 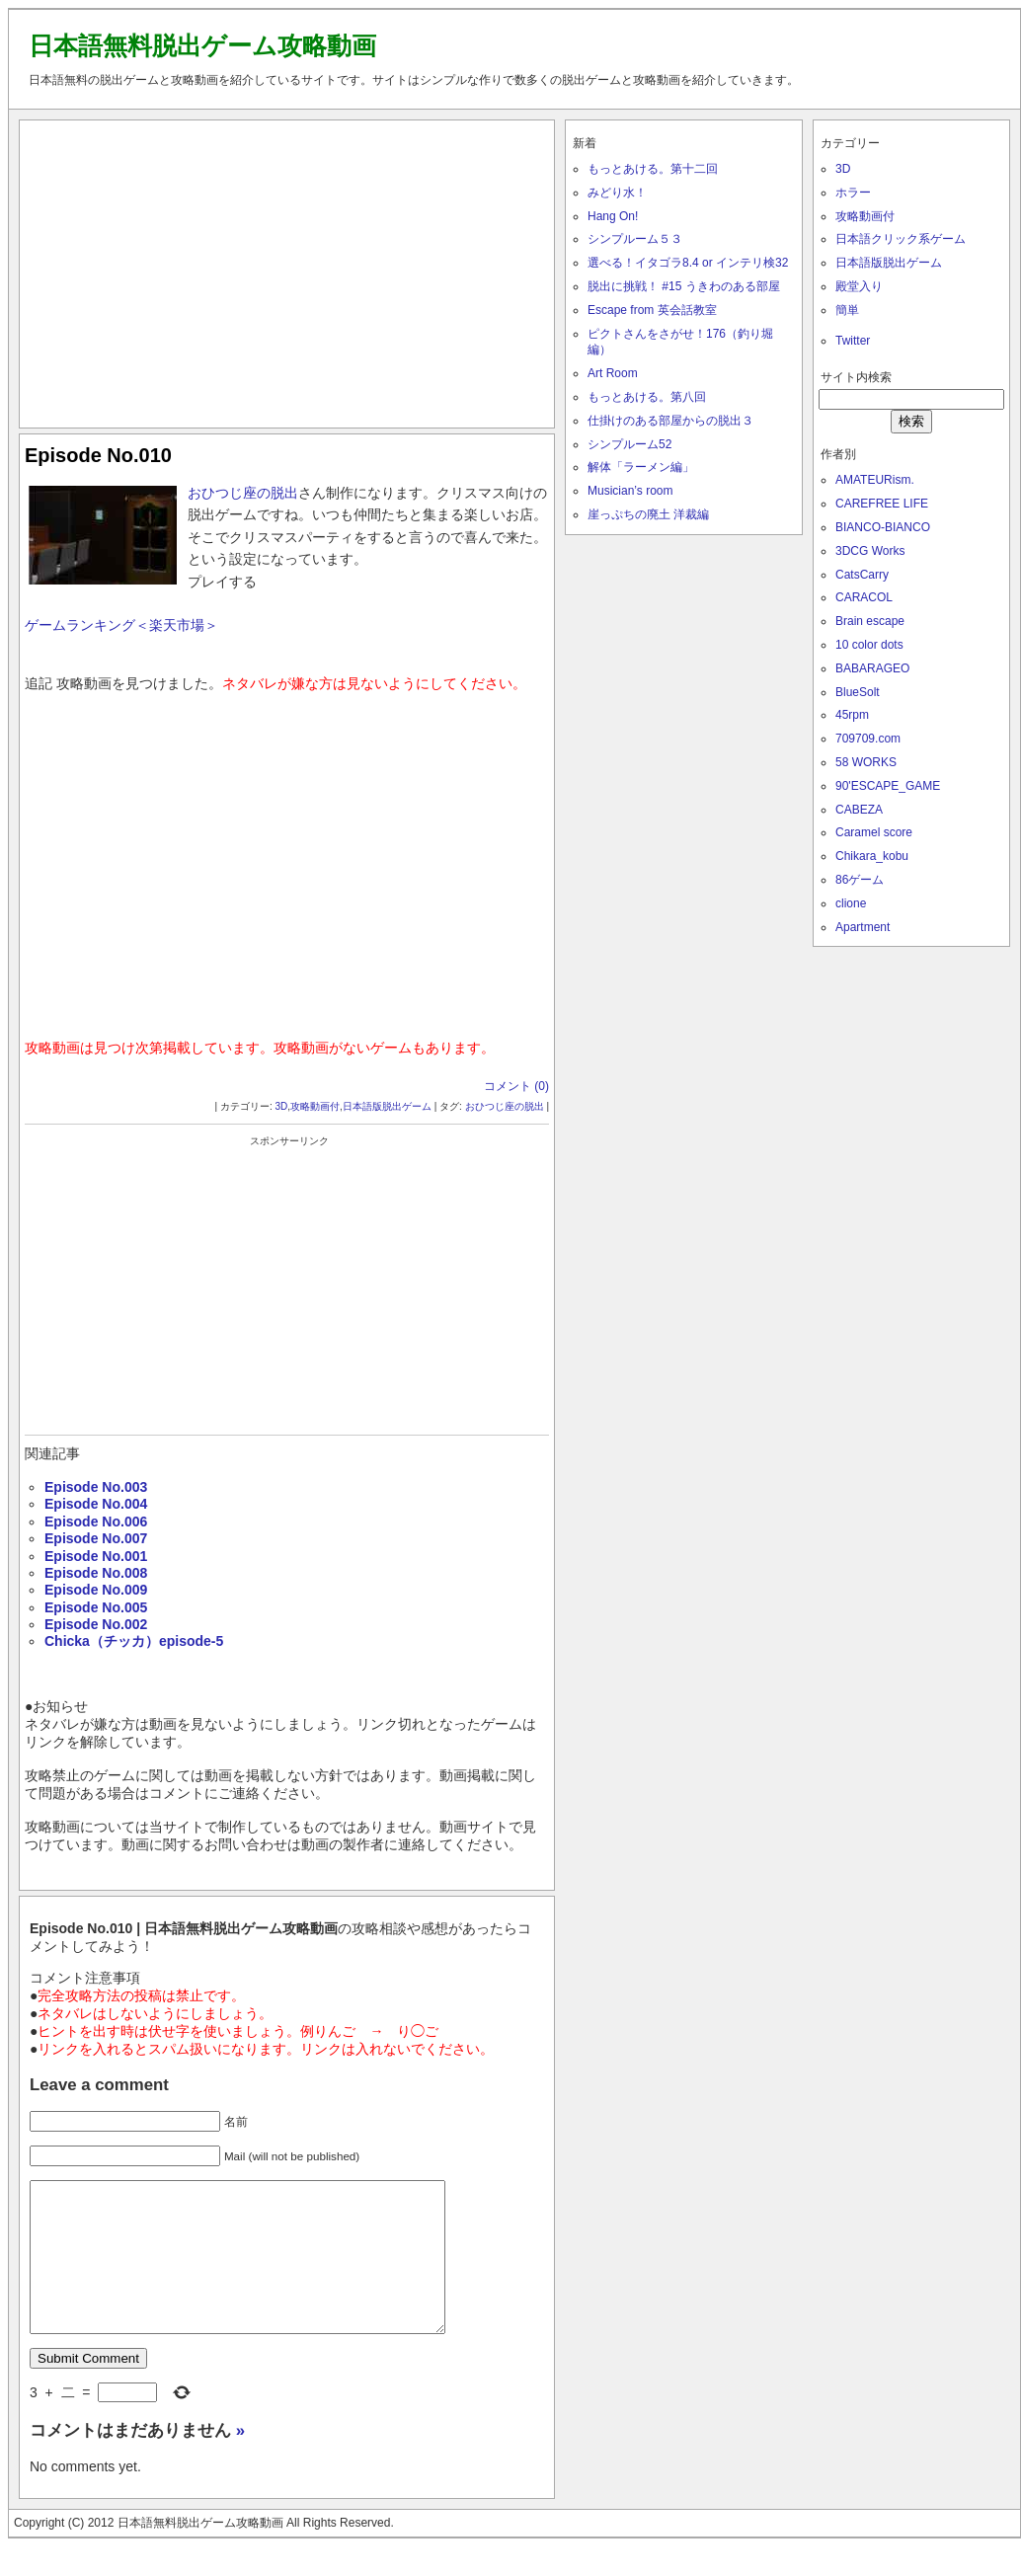 What do you see at coordinates (652, 310) in the screenshot?
I see `Escape from 英会話教室` at bounding box center [652, 310].